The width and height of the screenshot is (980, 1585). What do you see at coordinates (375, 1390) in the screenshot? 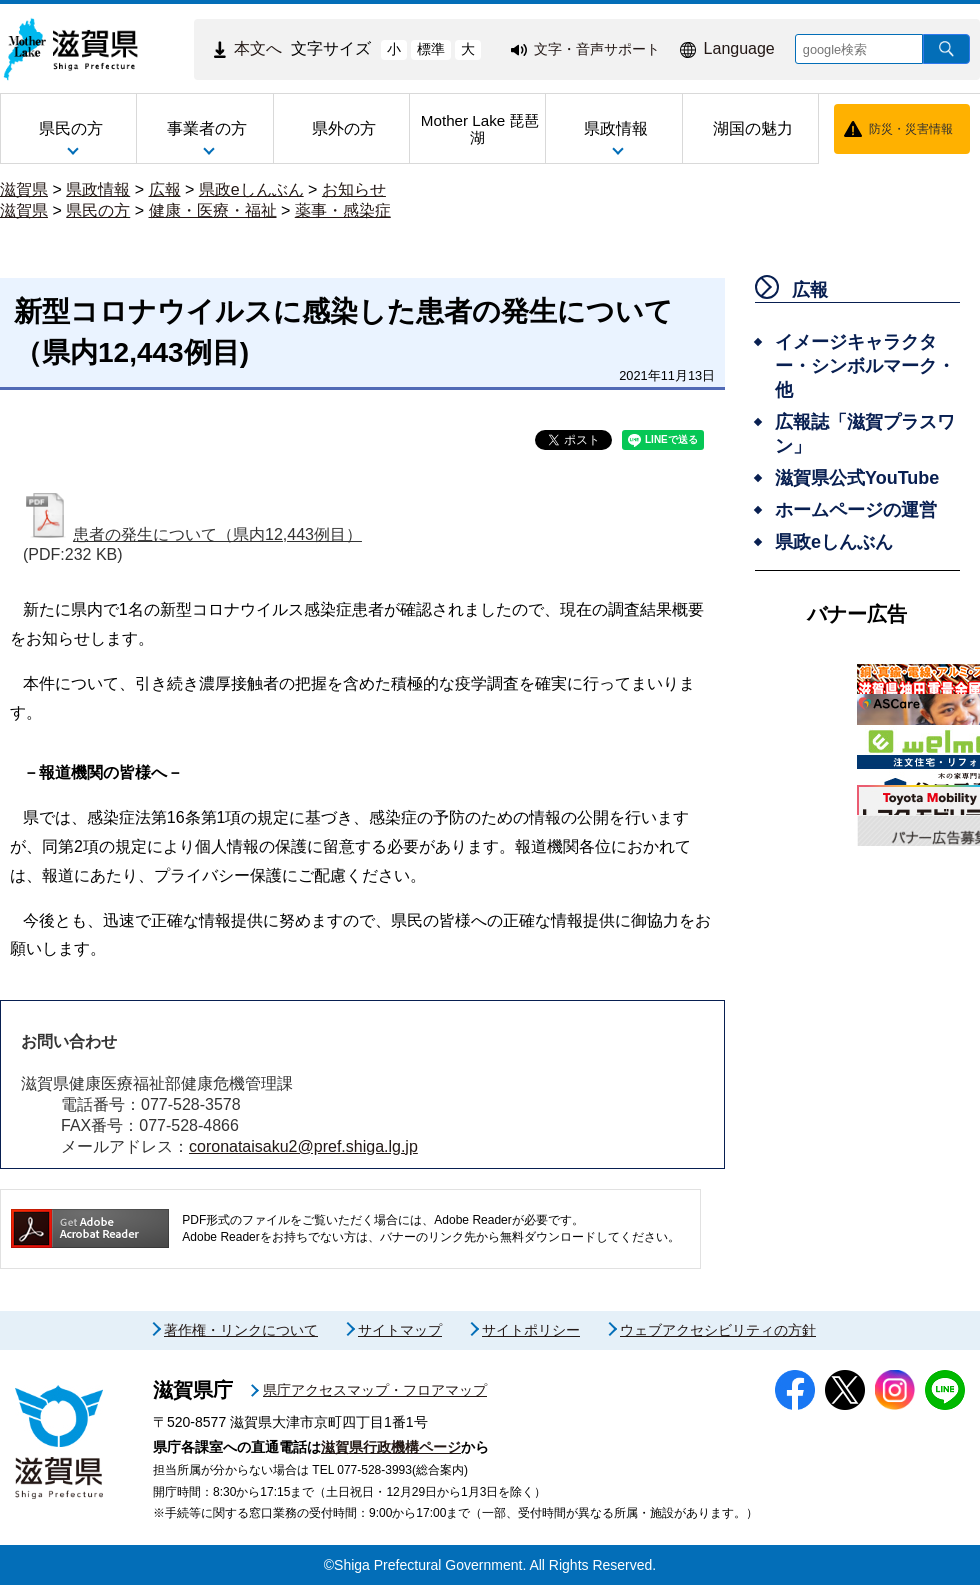
I see `県庁アクセスマップ・フロアマップ` at bounding box center [375, 1390].